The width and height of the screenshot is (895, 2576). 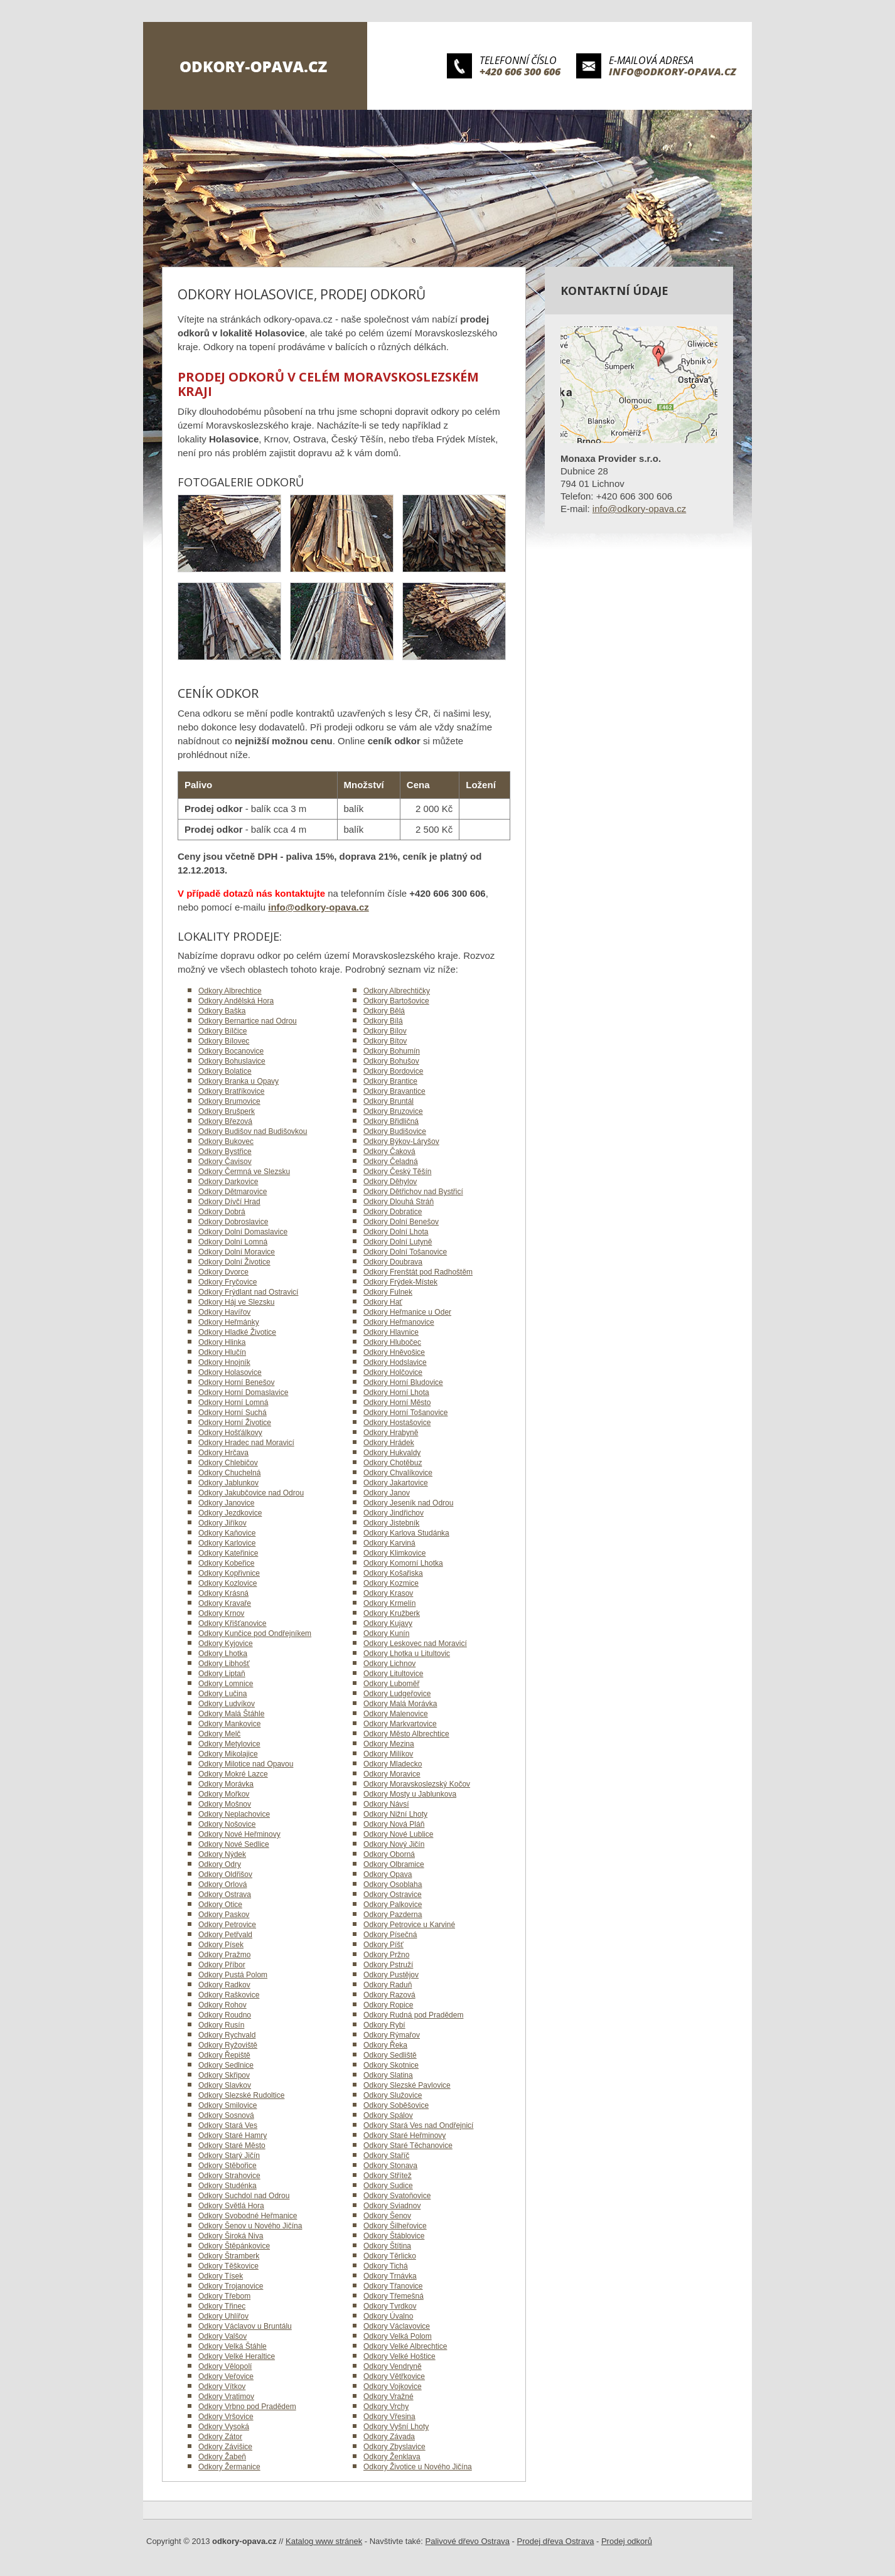 What do you see at coordinates (397, 1402) in the screenshot?
I see `Odkory Horní Město` at bounding box center [397, 1402].